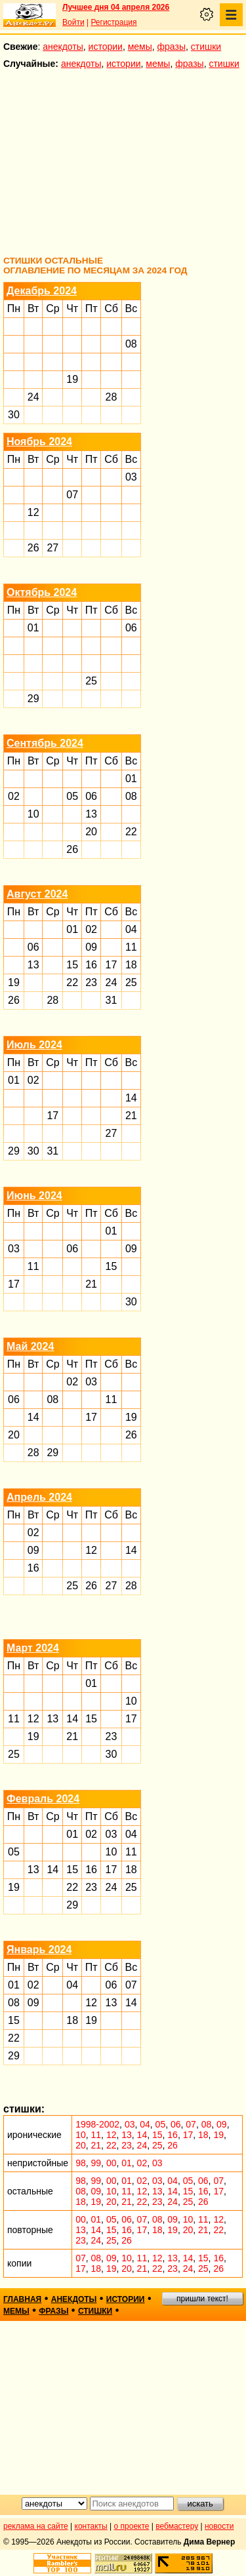 The width and height of the screenshot is (246, 2576). I want to click on истории, so click(106, 46).